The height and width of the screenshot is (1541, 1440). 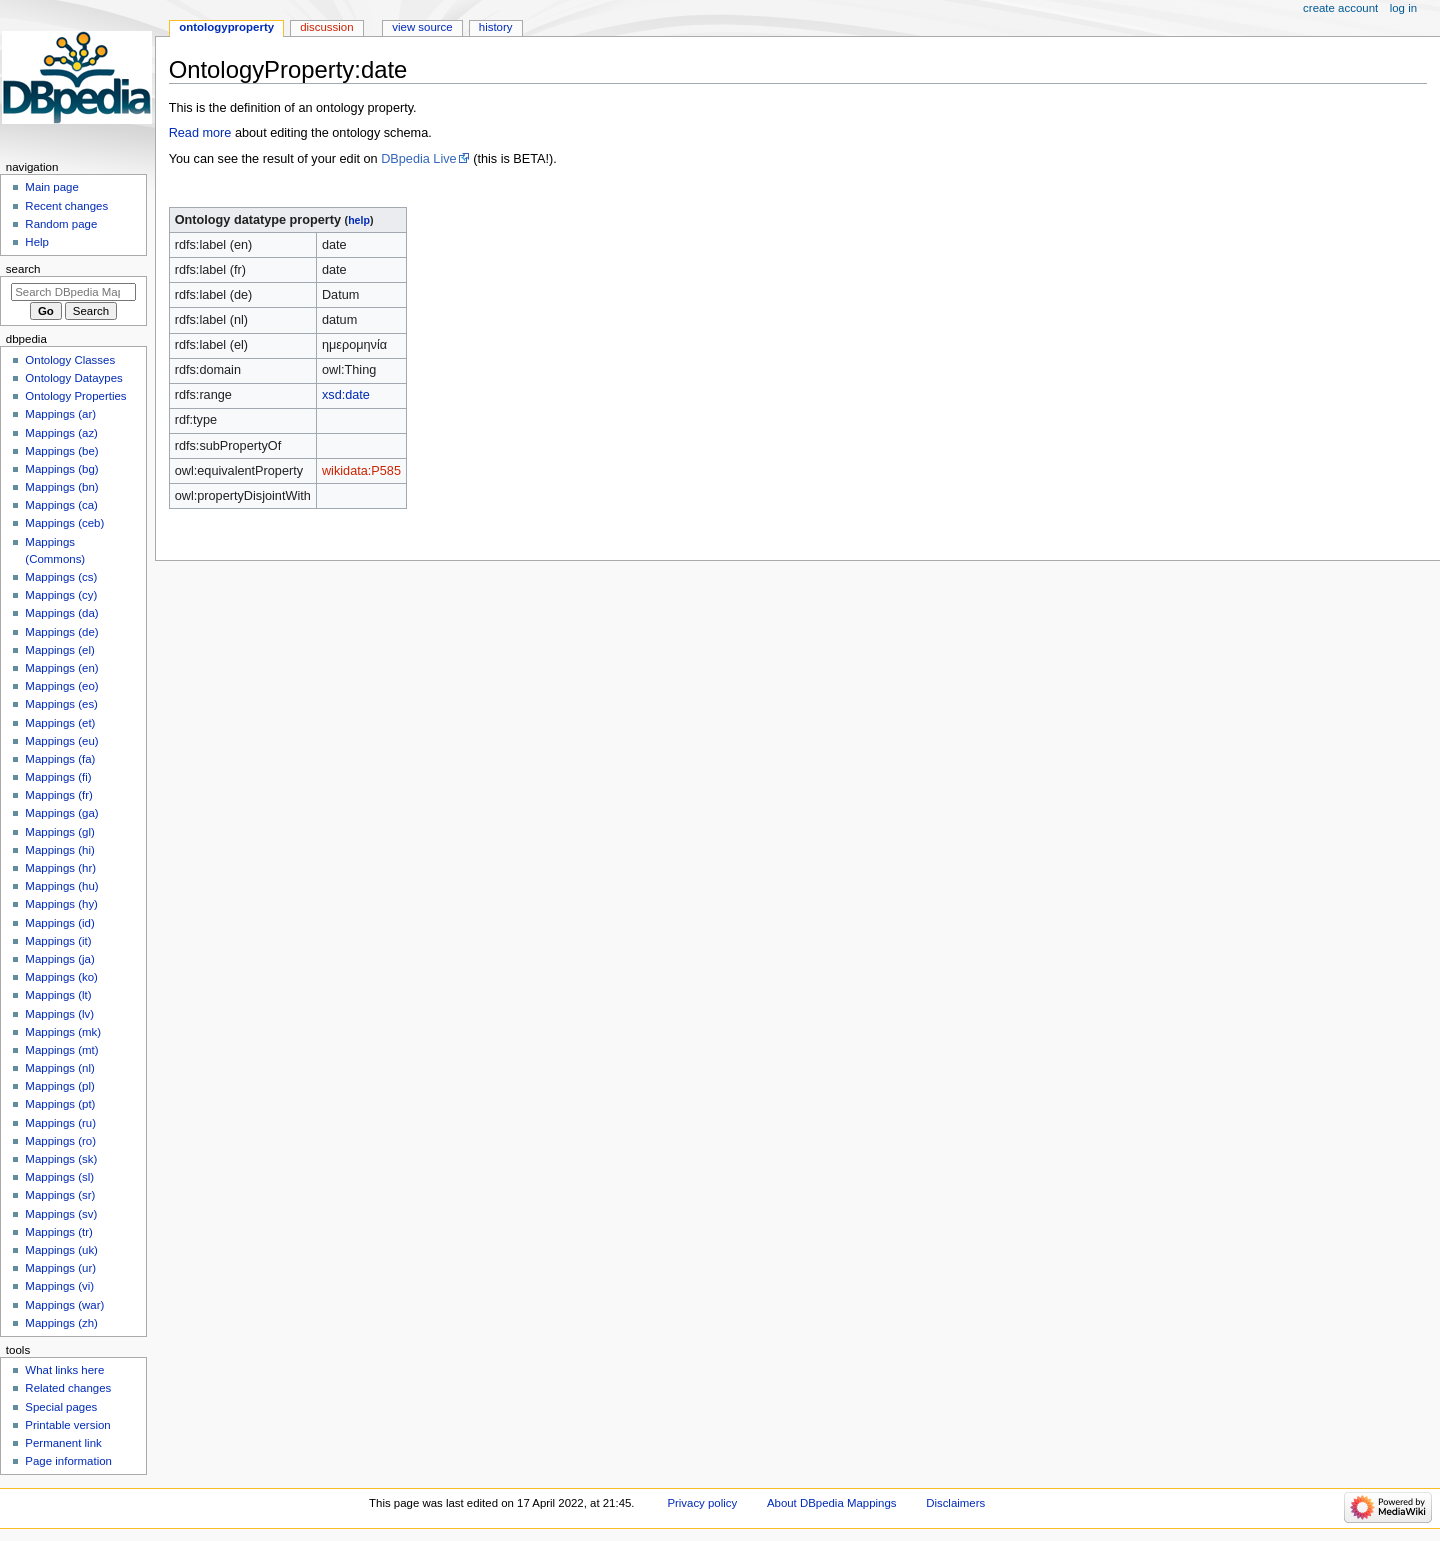 I want to click on Mappings (zh), so click(x=61, y=1323).